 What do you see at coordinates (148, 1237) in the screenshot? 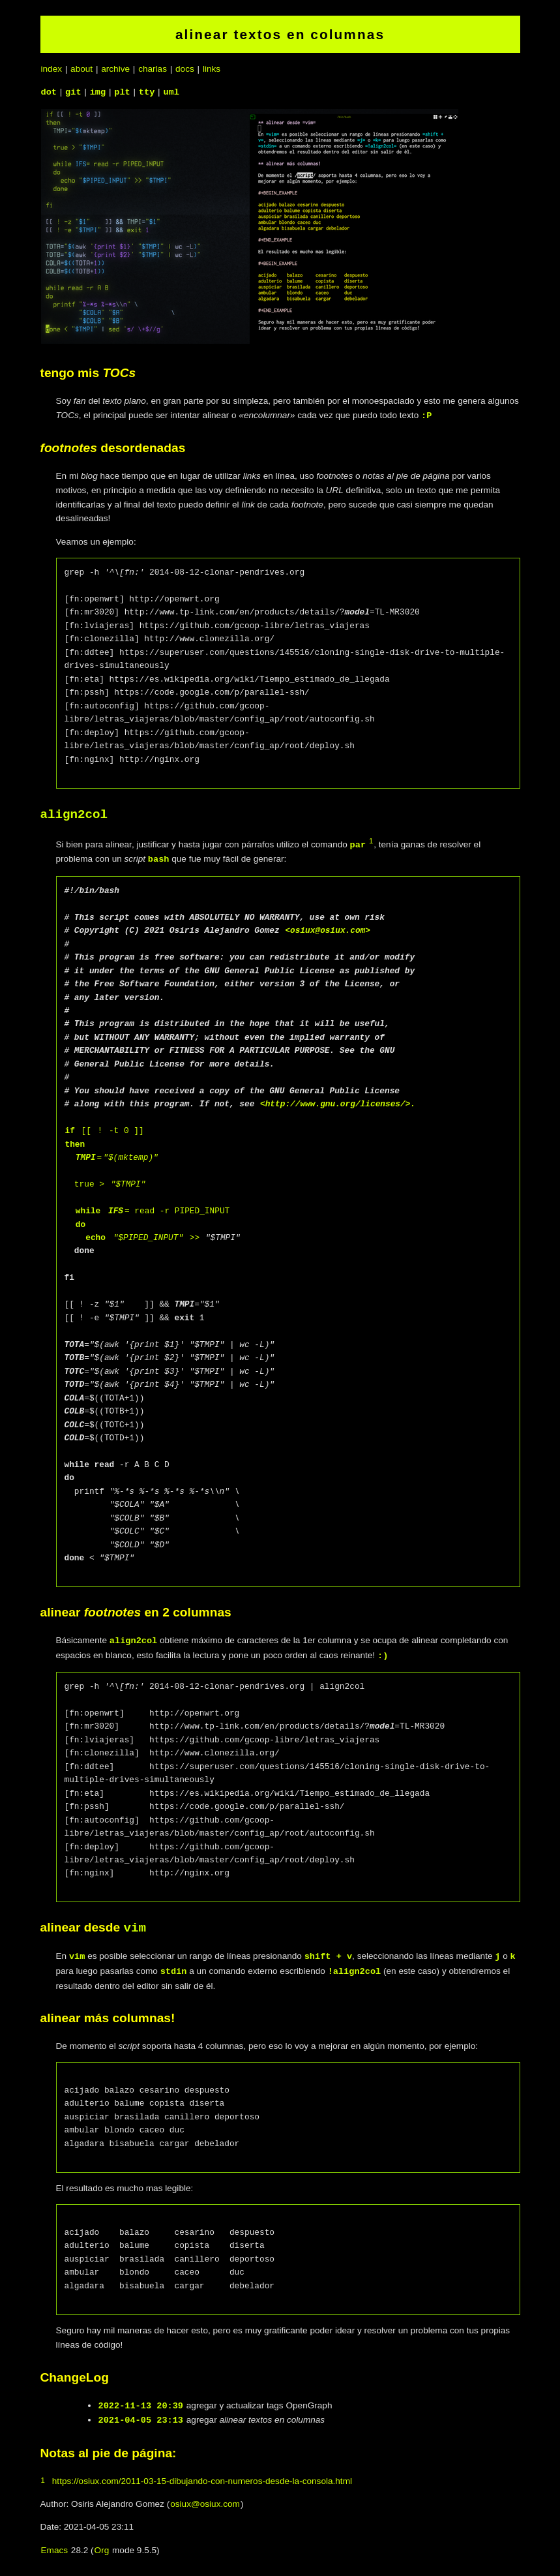
I see `"$PIPED_INPUT"` at bounding box center [148, 1237].